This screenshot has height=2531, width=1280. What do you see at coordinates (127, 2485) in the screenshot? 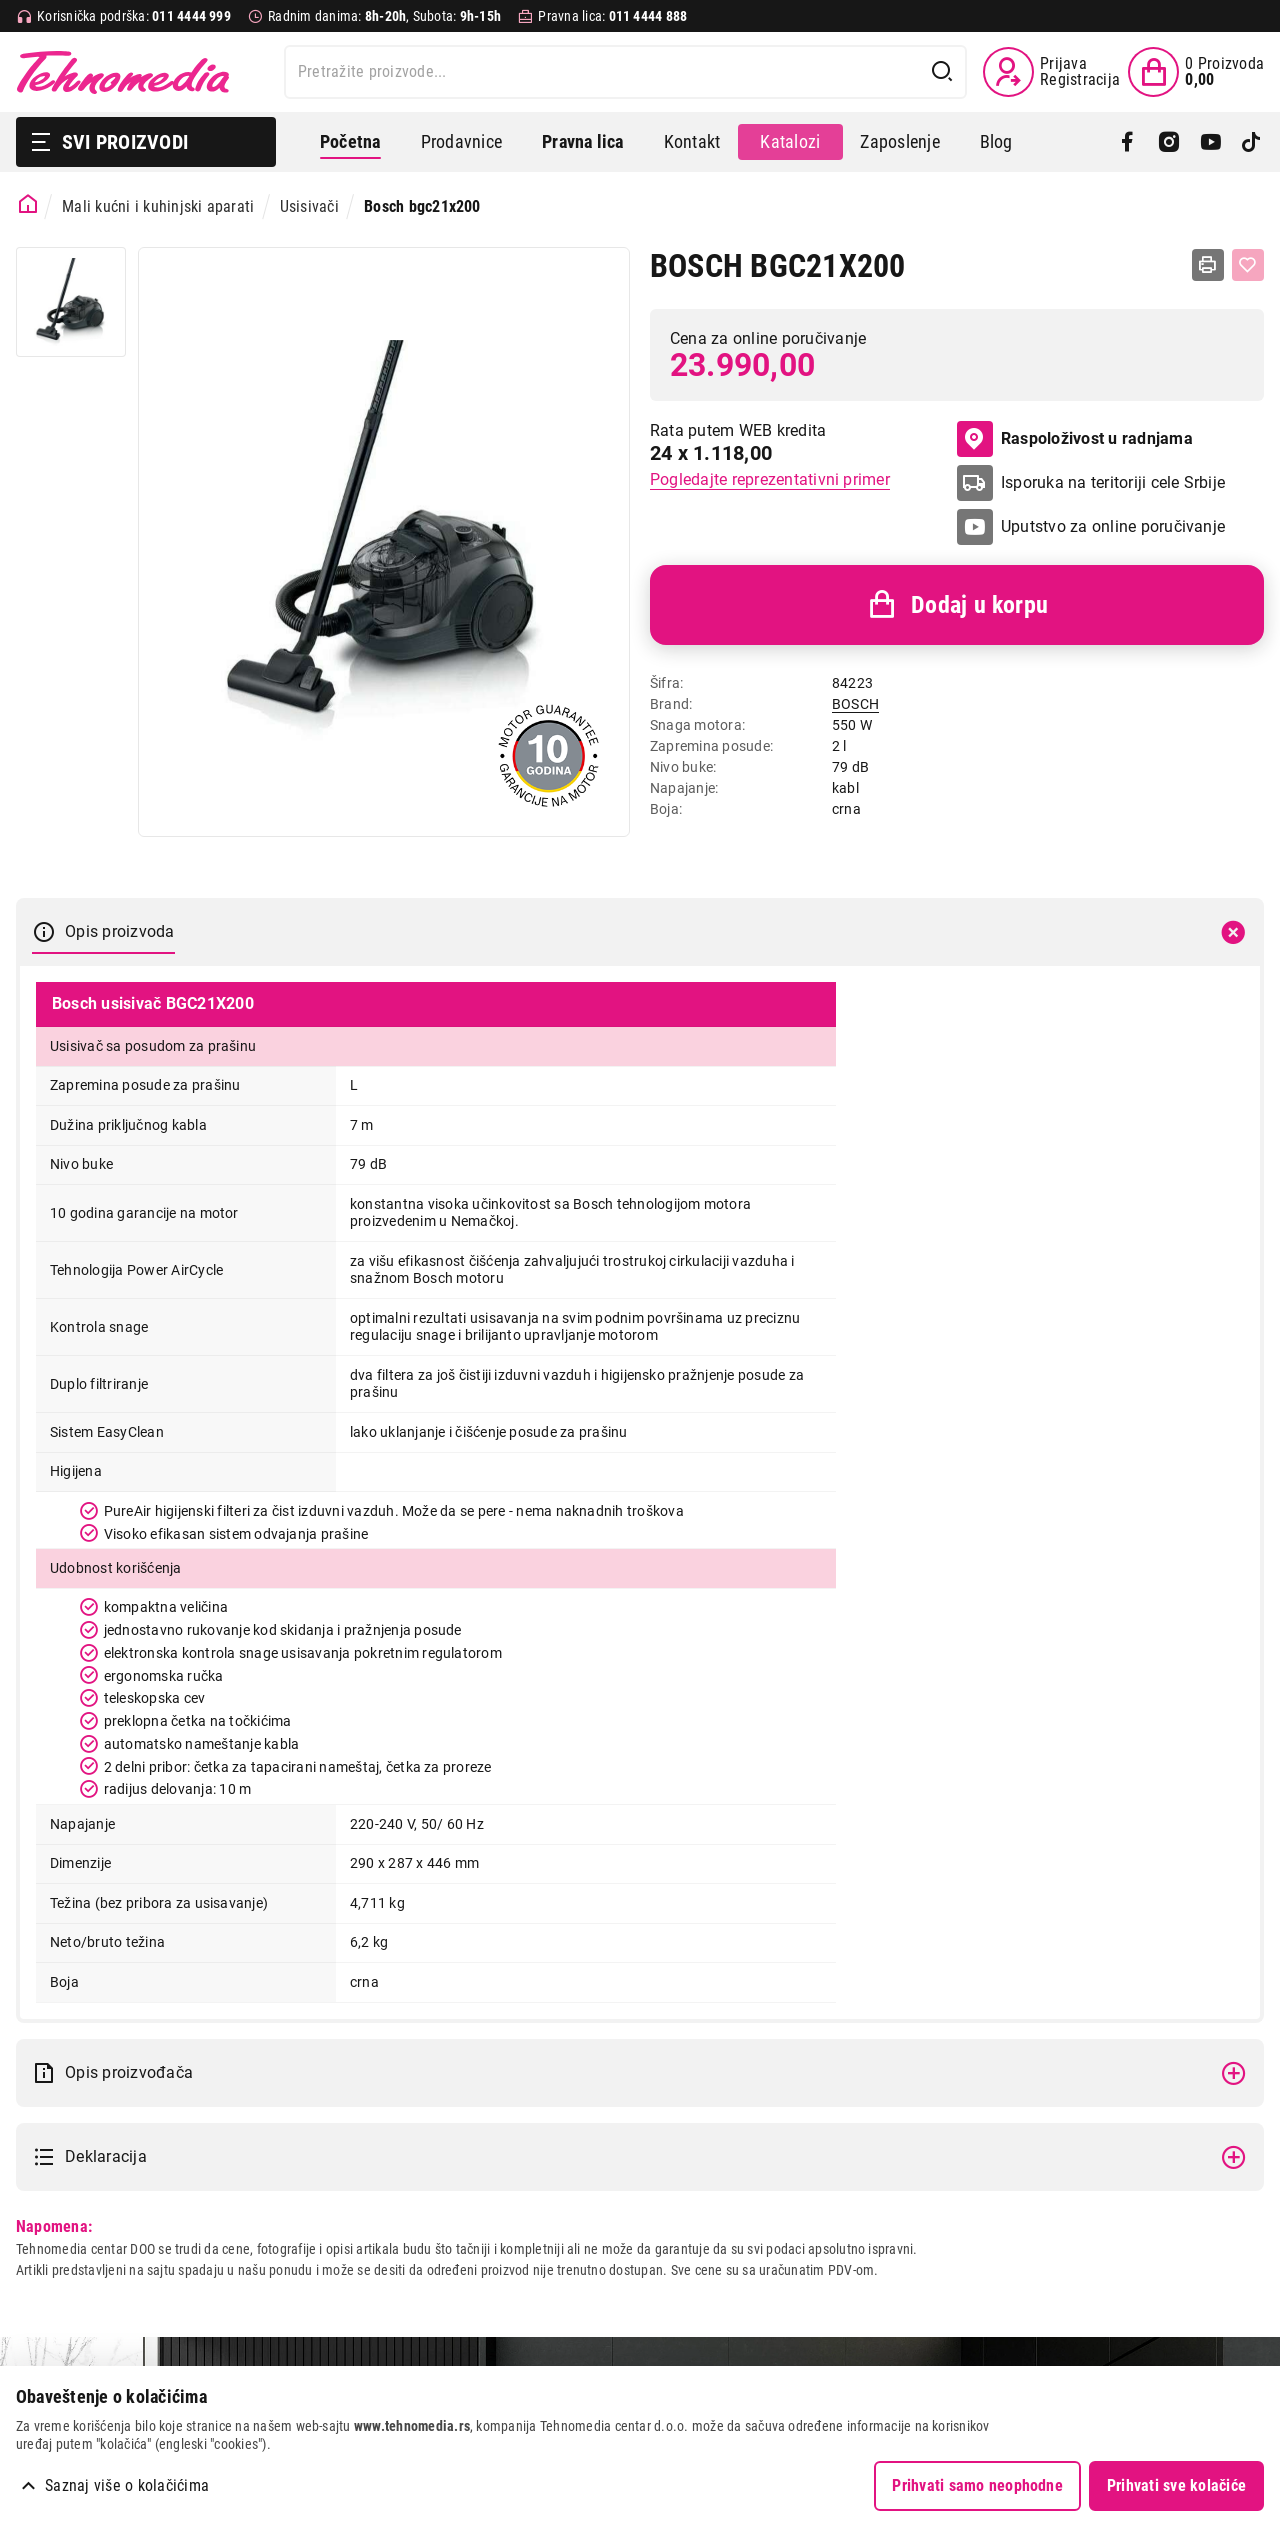
I see `Saznaj više o kolačićima` at bounding box center [127, 2485].